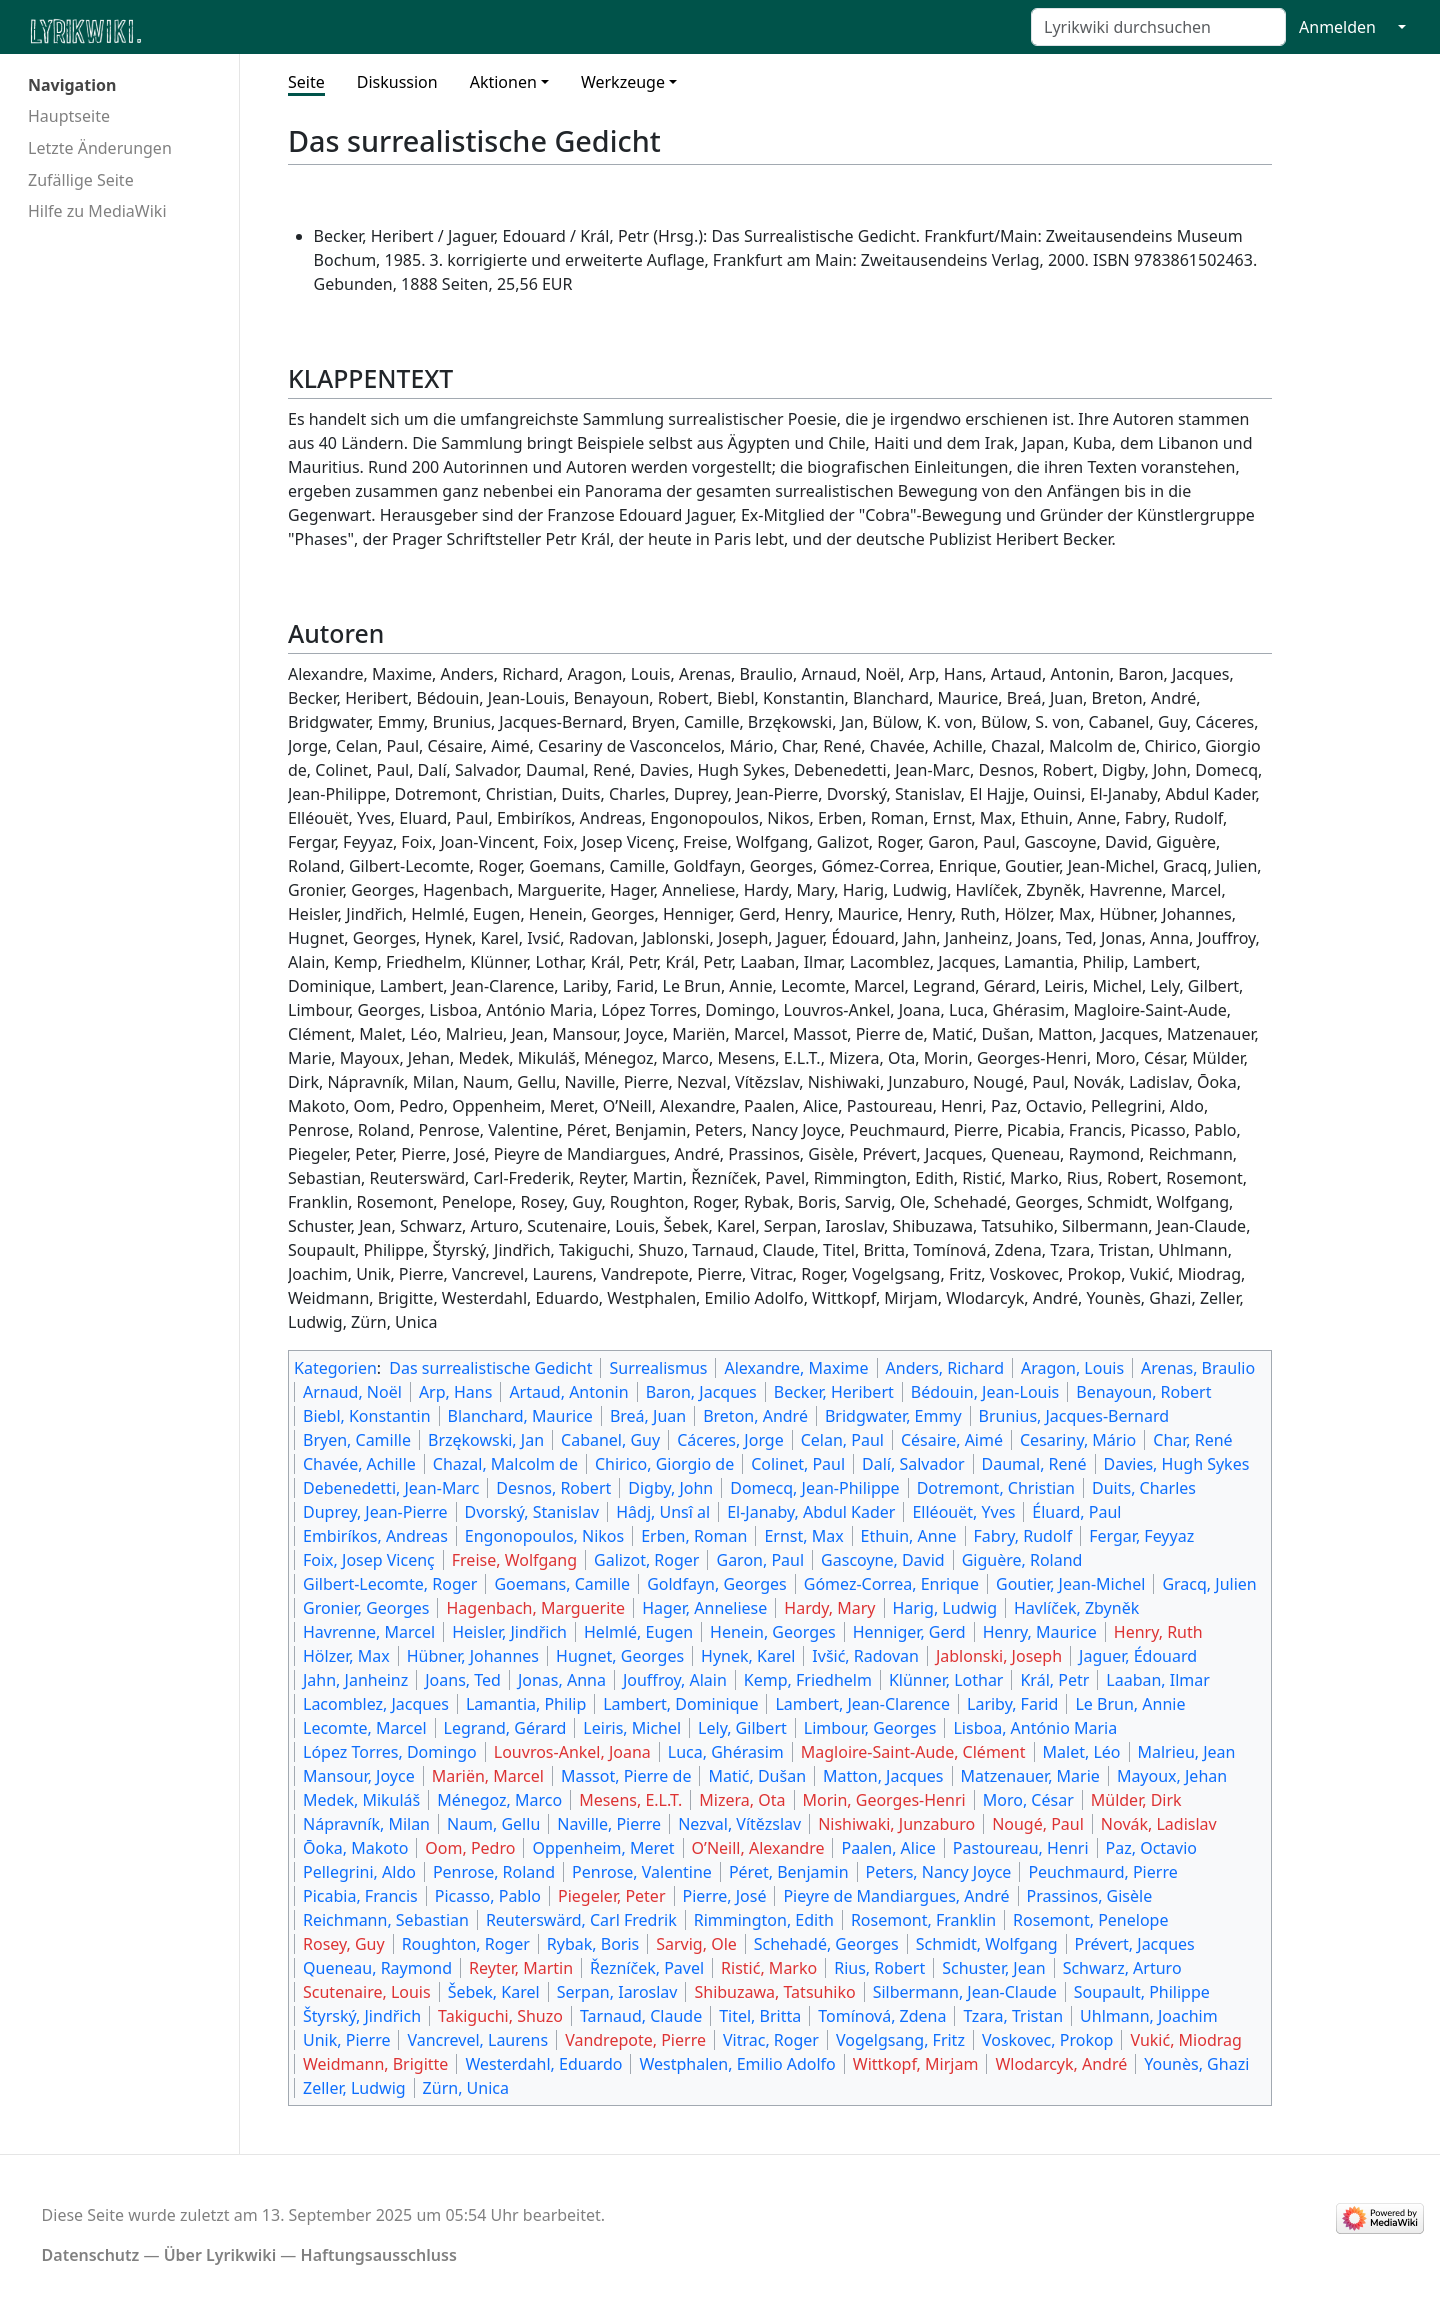  What do you see at coordinates (359, 1776) in the screenshot?
I see `Mansour, Joyce` at bounding box center [359, 1776].